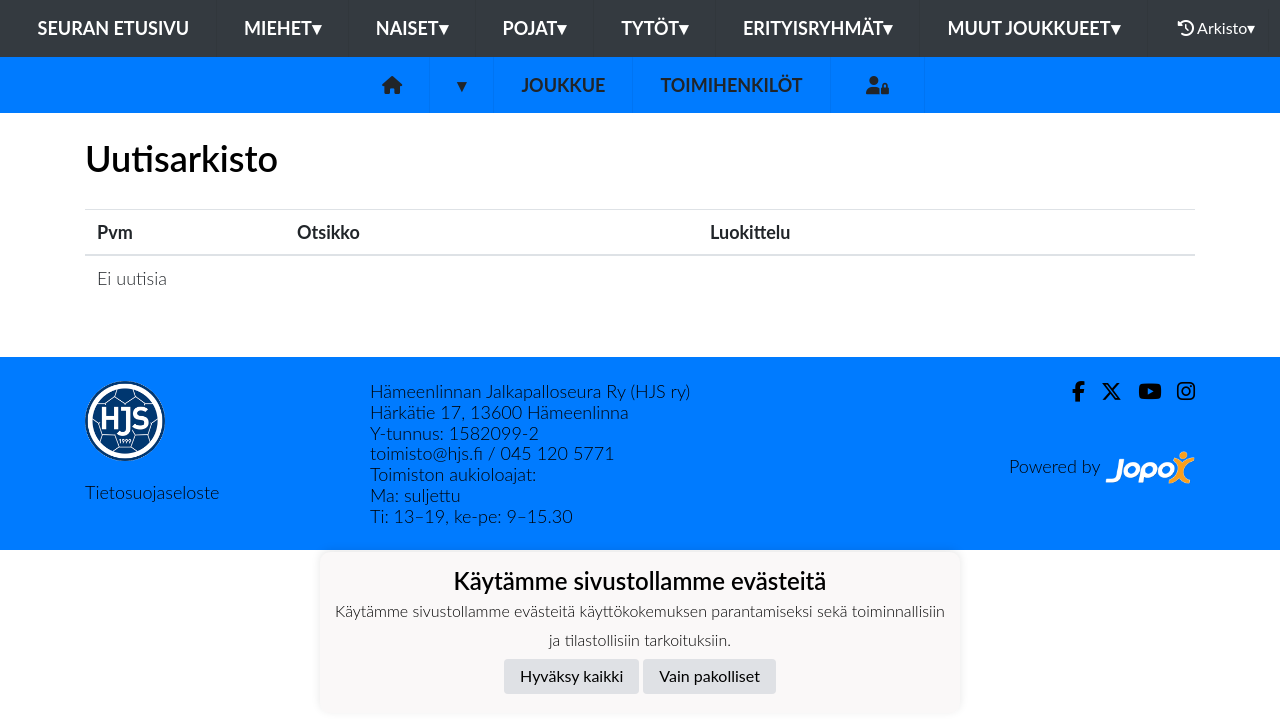 The width and height of the screenshot is (1280, 720). Describe the element at coordinates (152, 492) in the screenshot. I see `Tietosuojaseloste` at that location.